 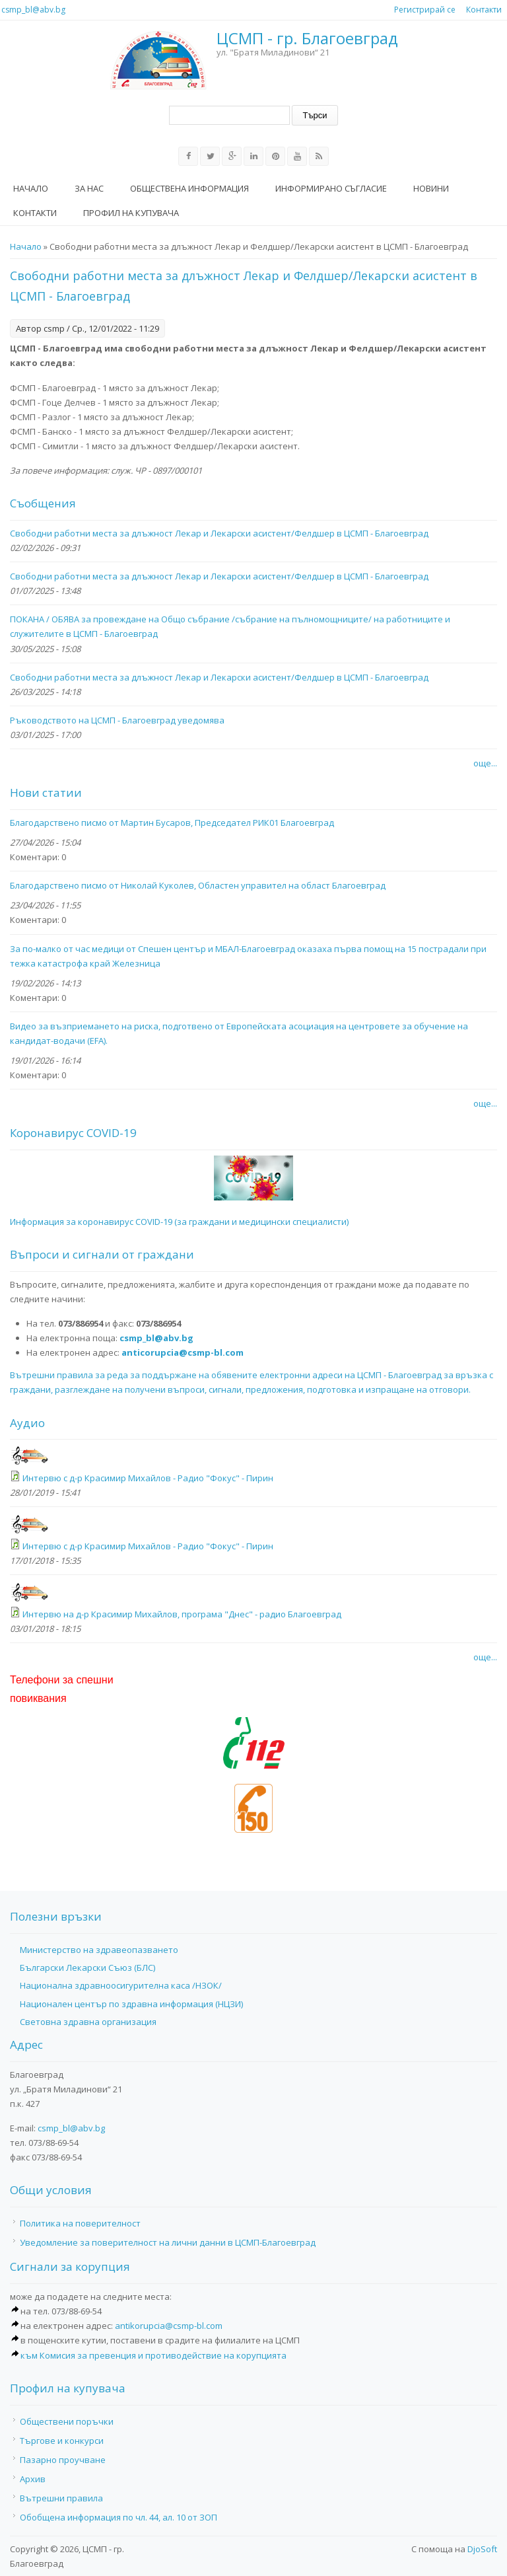 I want to click on Политика на поверителност, so click(x=80, y=2223).